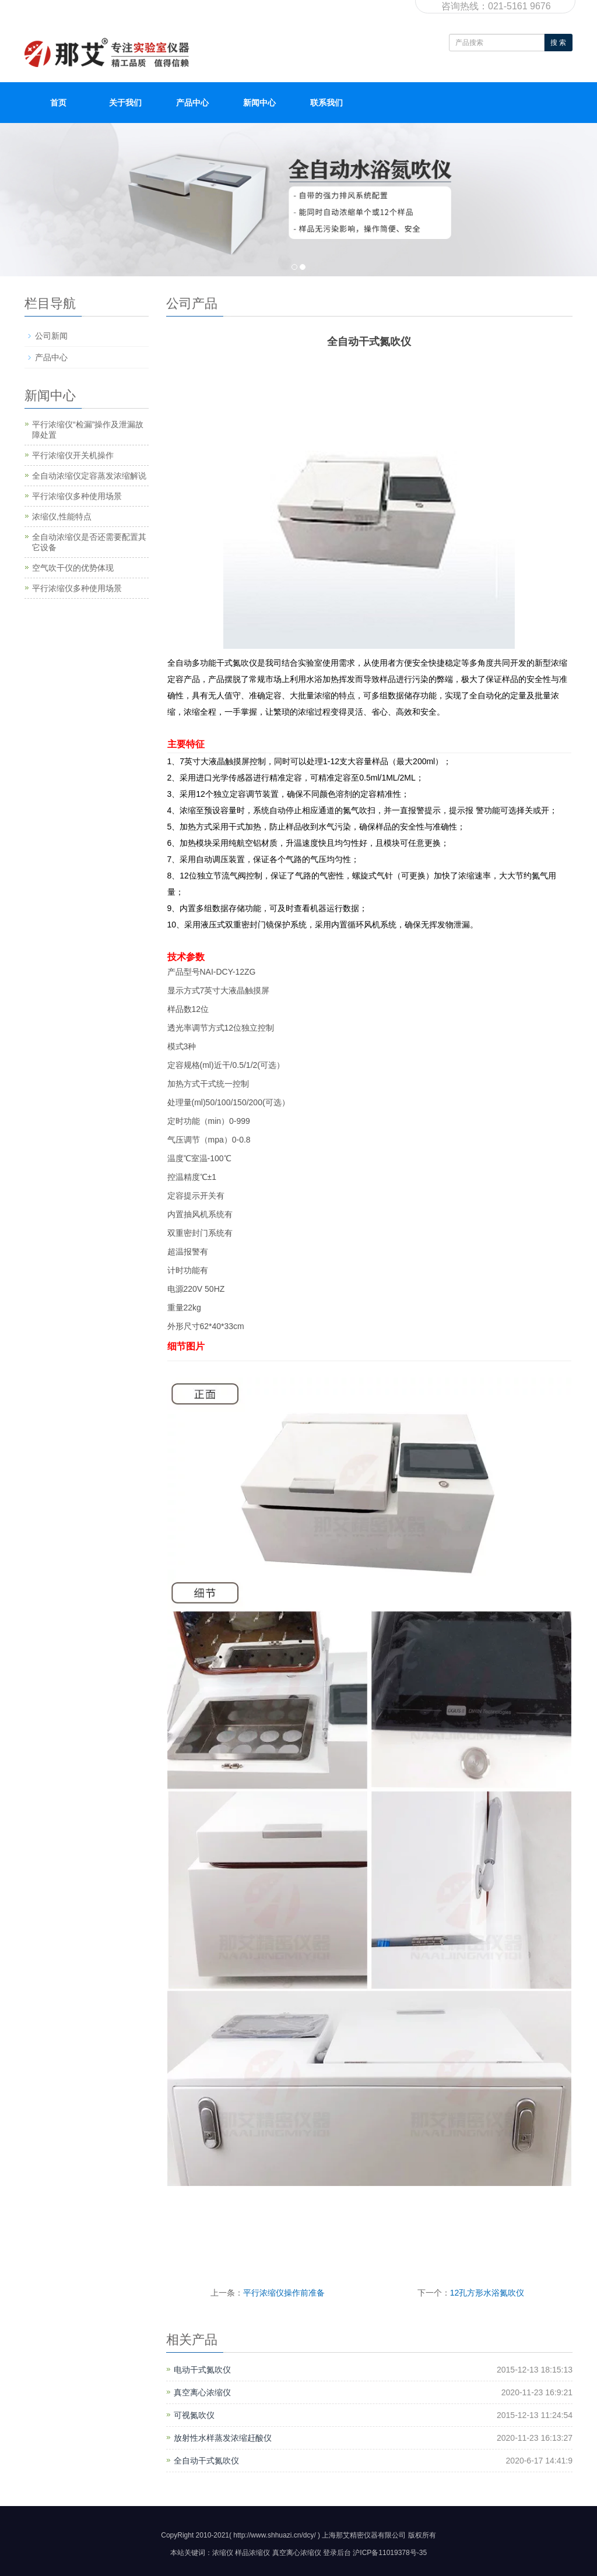 The height and width of the screenshot is (2576, 597). Describe the element at coordinates (390, 2553) in the screenshot. I see `沪ICP备11019378号-35` at that location.